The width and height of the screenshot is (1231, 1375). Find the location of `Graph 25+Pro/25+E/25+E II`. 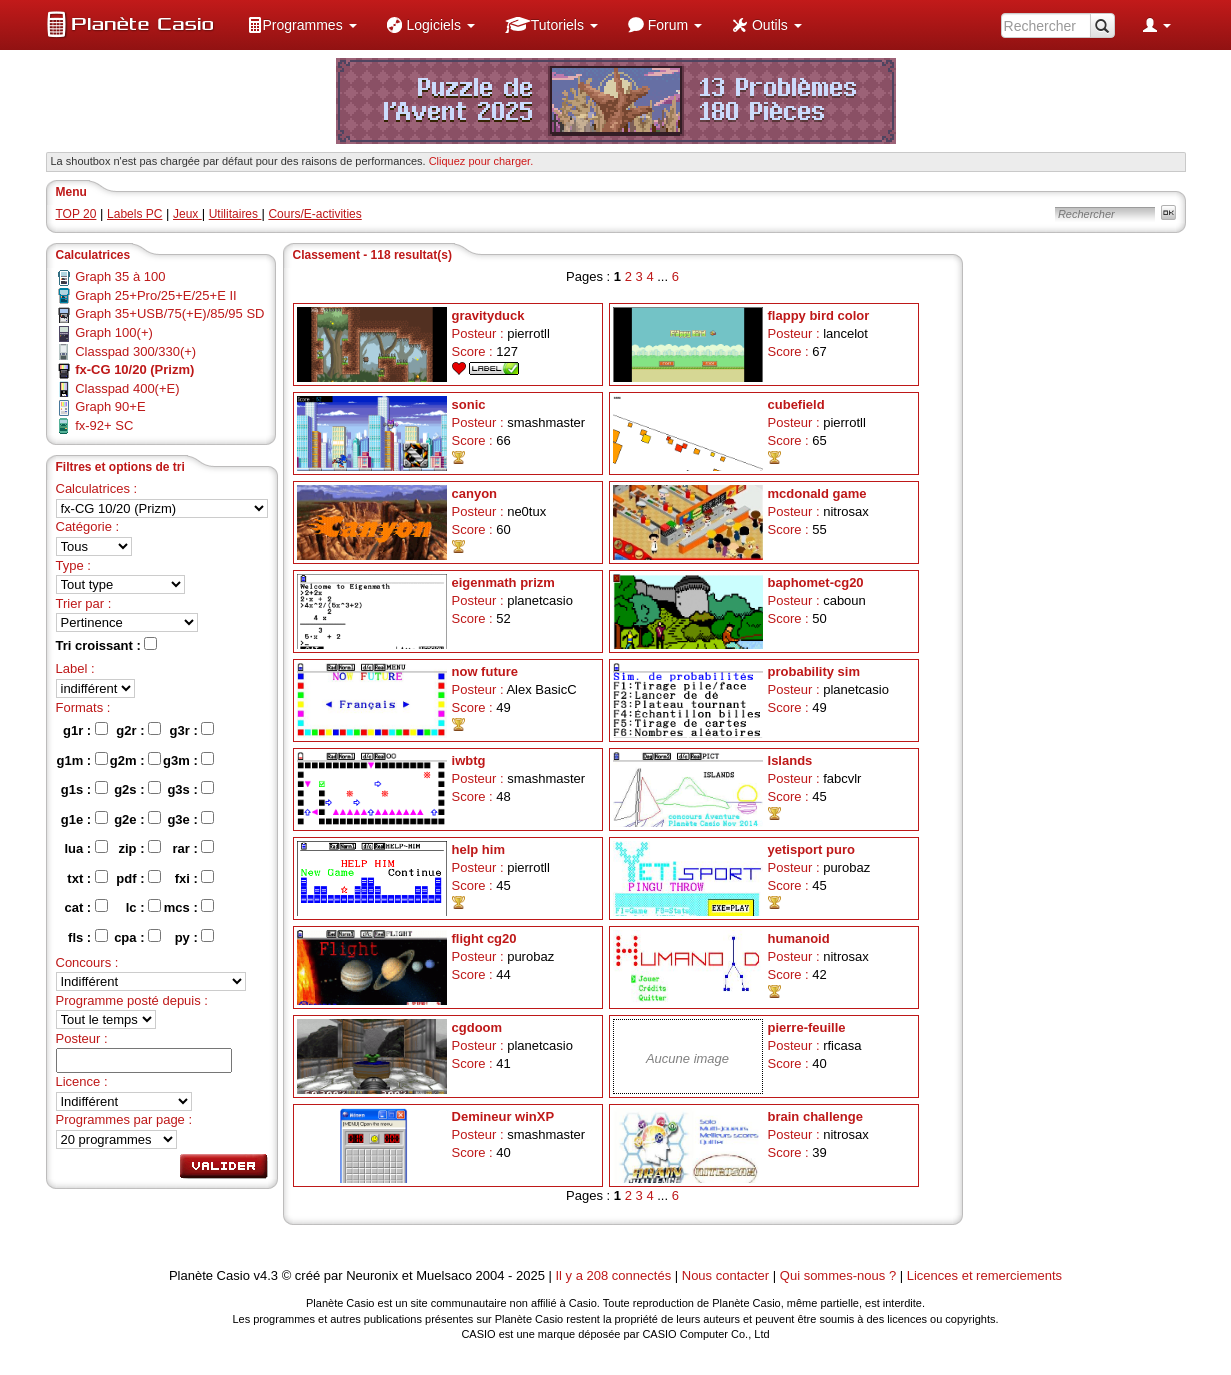

Graph 25+Pro/25+E/25+E II is located at coordinates (156, 295).